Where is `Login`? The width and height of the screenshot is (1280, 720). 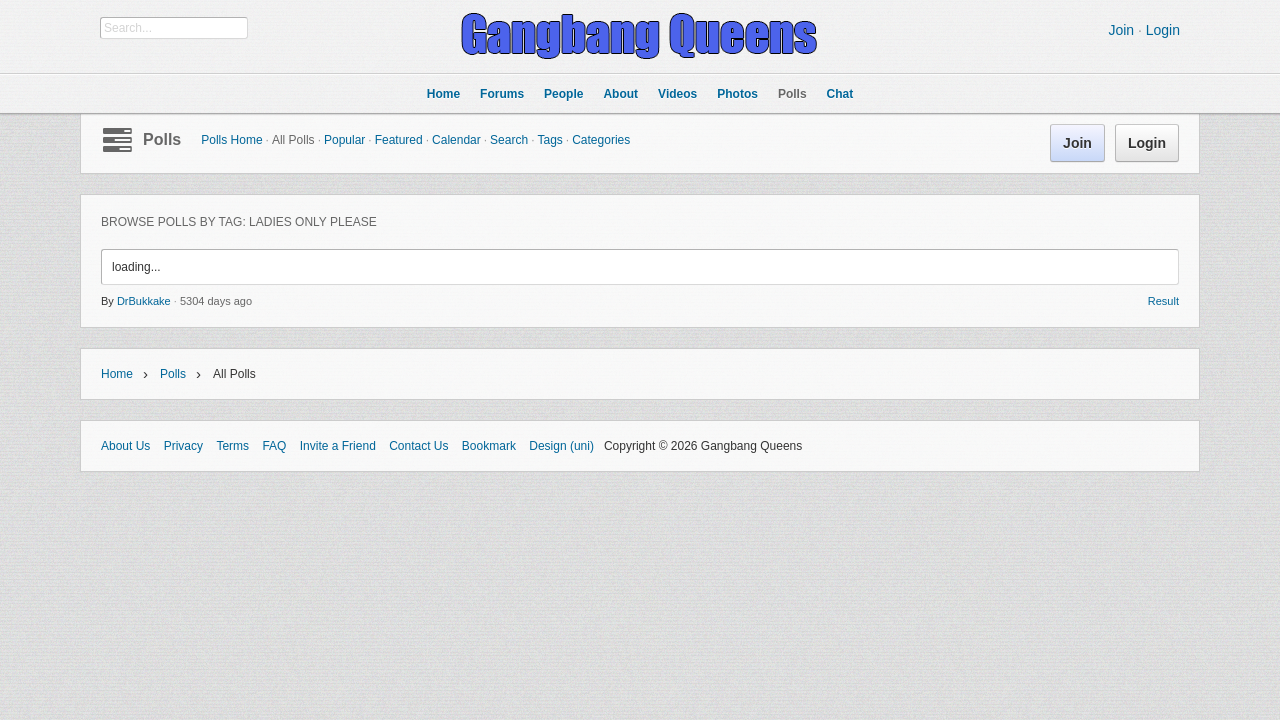 Login is located at coordinates (1163, 30).